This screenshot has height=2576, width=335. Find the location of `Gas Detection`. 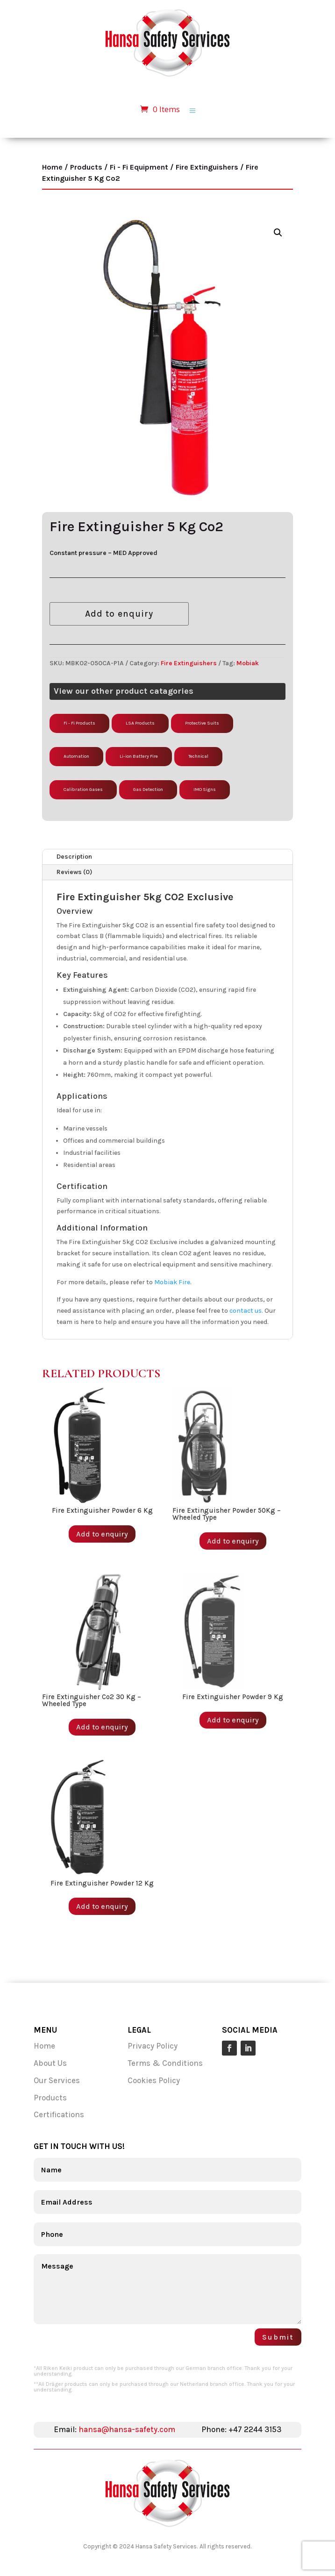

Gas Detection is located at coordinates (148, 789).